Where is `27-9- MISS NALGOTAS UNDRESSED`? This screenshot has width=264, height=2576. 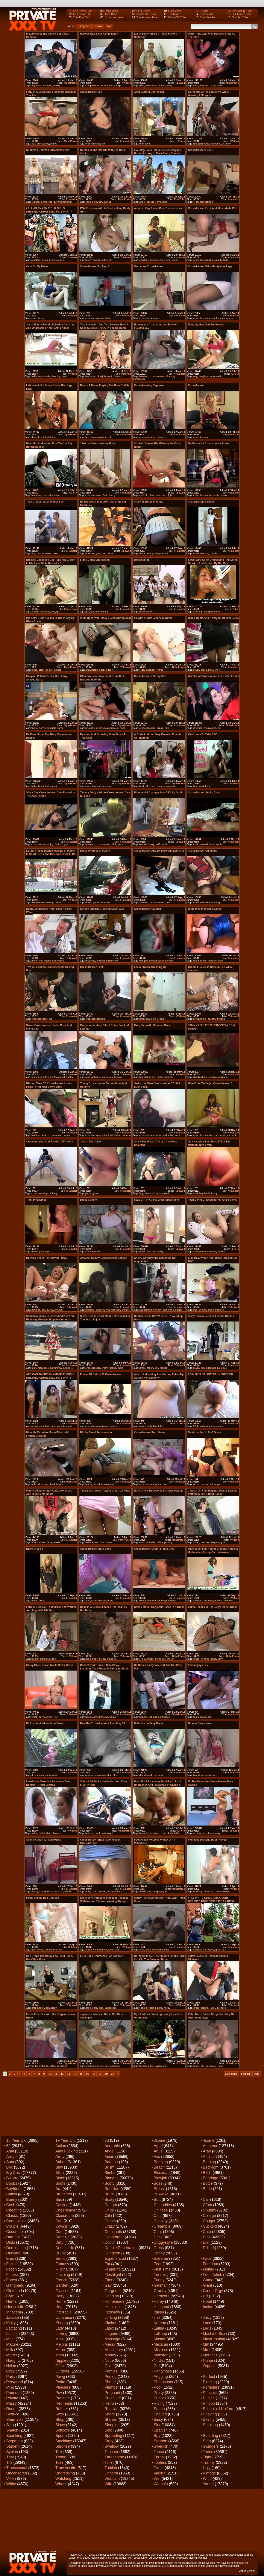
27-9- MISS NALGOTAS UNDRESSED is located at coordinates (210, 1374).